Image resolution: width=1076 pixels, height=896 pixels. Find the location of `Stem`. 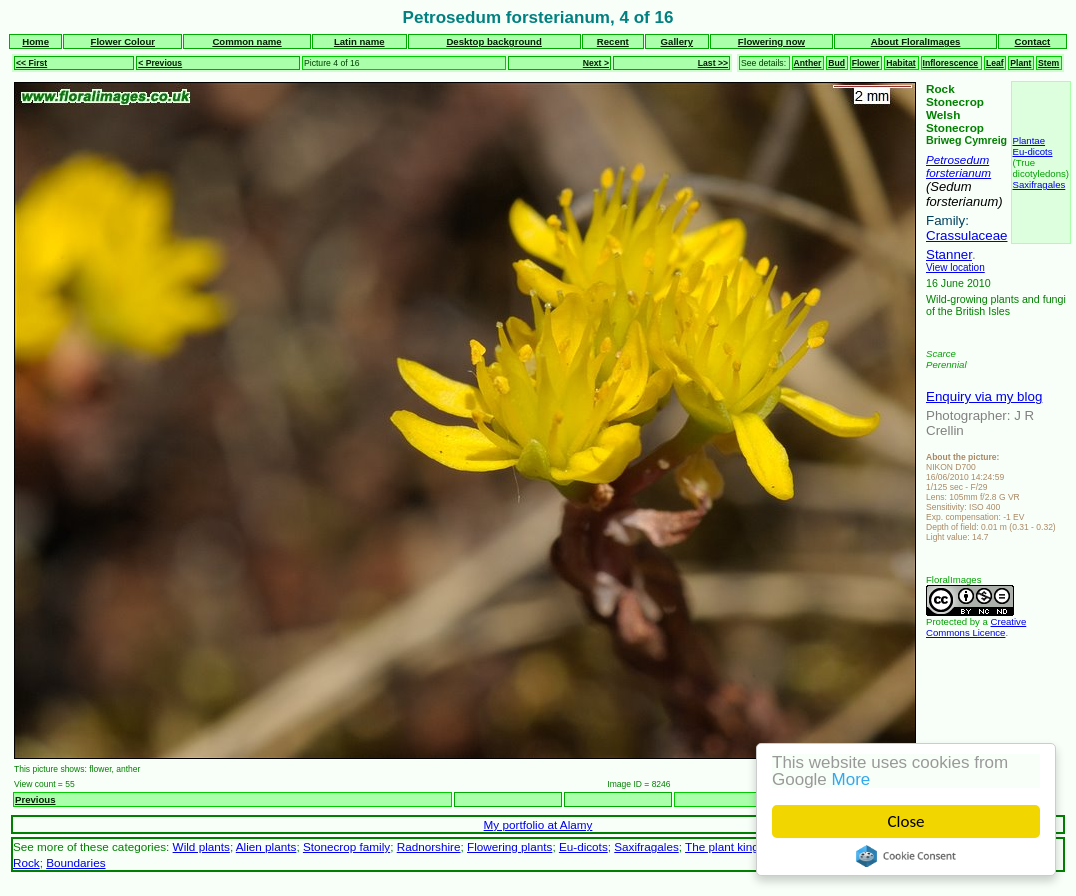

Stem is located at coordinates (1048, 63).